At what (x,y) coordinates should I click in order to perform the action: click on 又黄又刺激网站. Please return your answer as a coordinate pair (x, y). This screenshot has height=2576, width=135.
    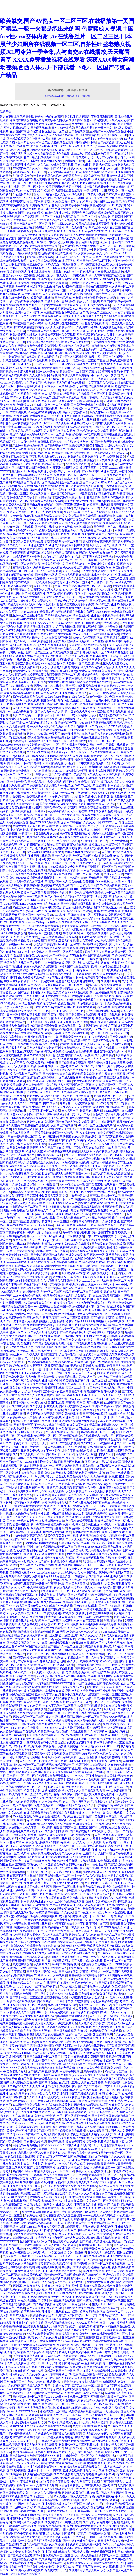
    Looking at the image, I should click on (17, 271).